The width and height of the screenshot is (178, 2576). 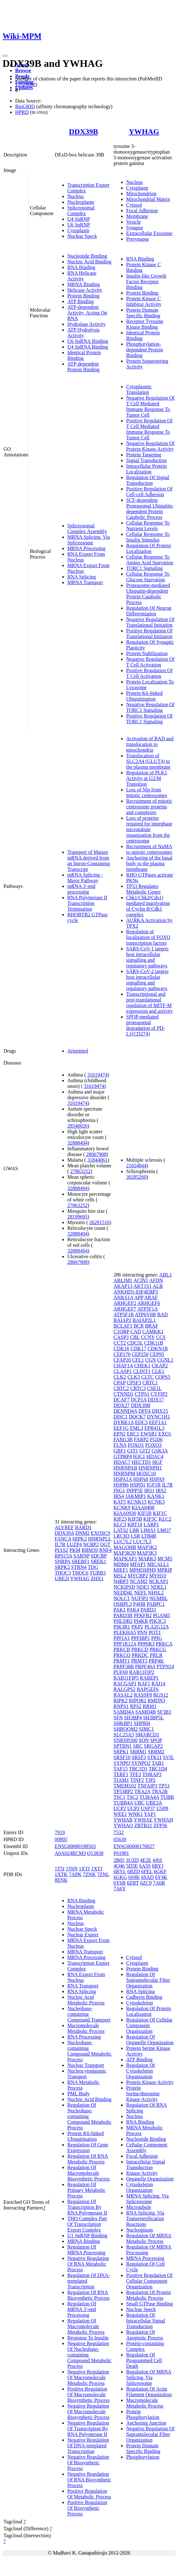 I want to click on TJP2, so click(x=150, y=1780).